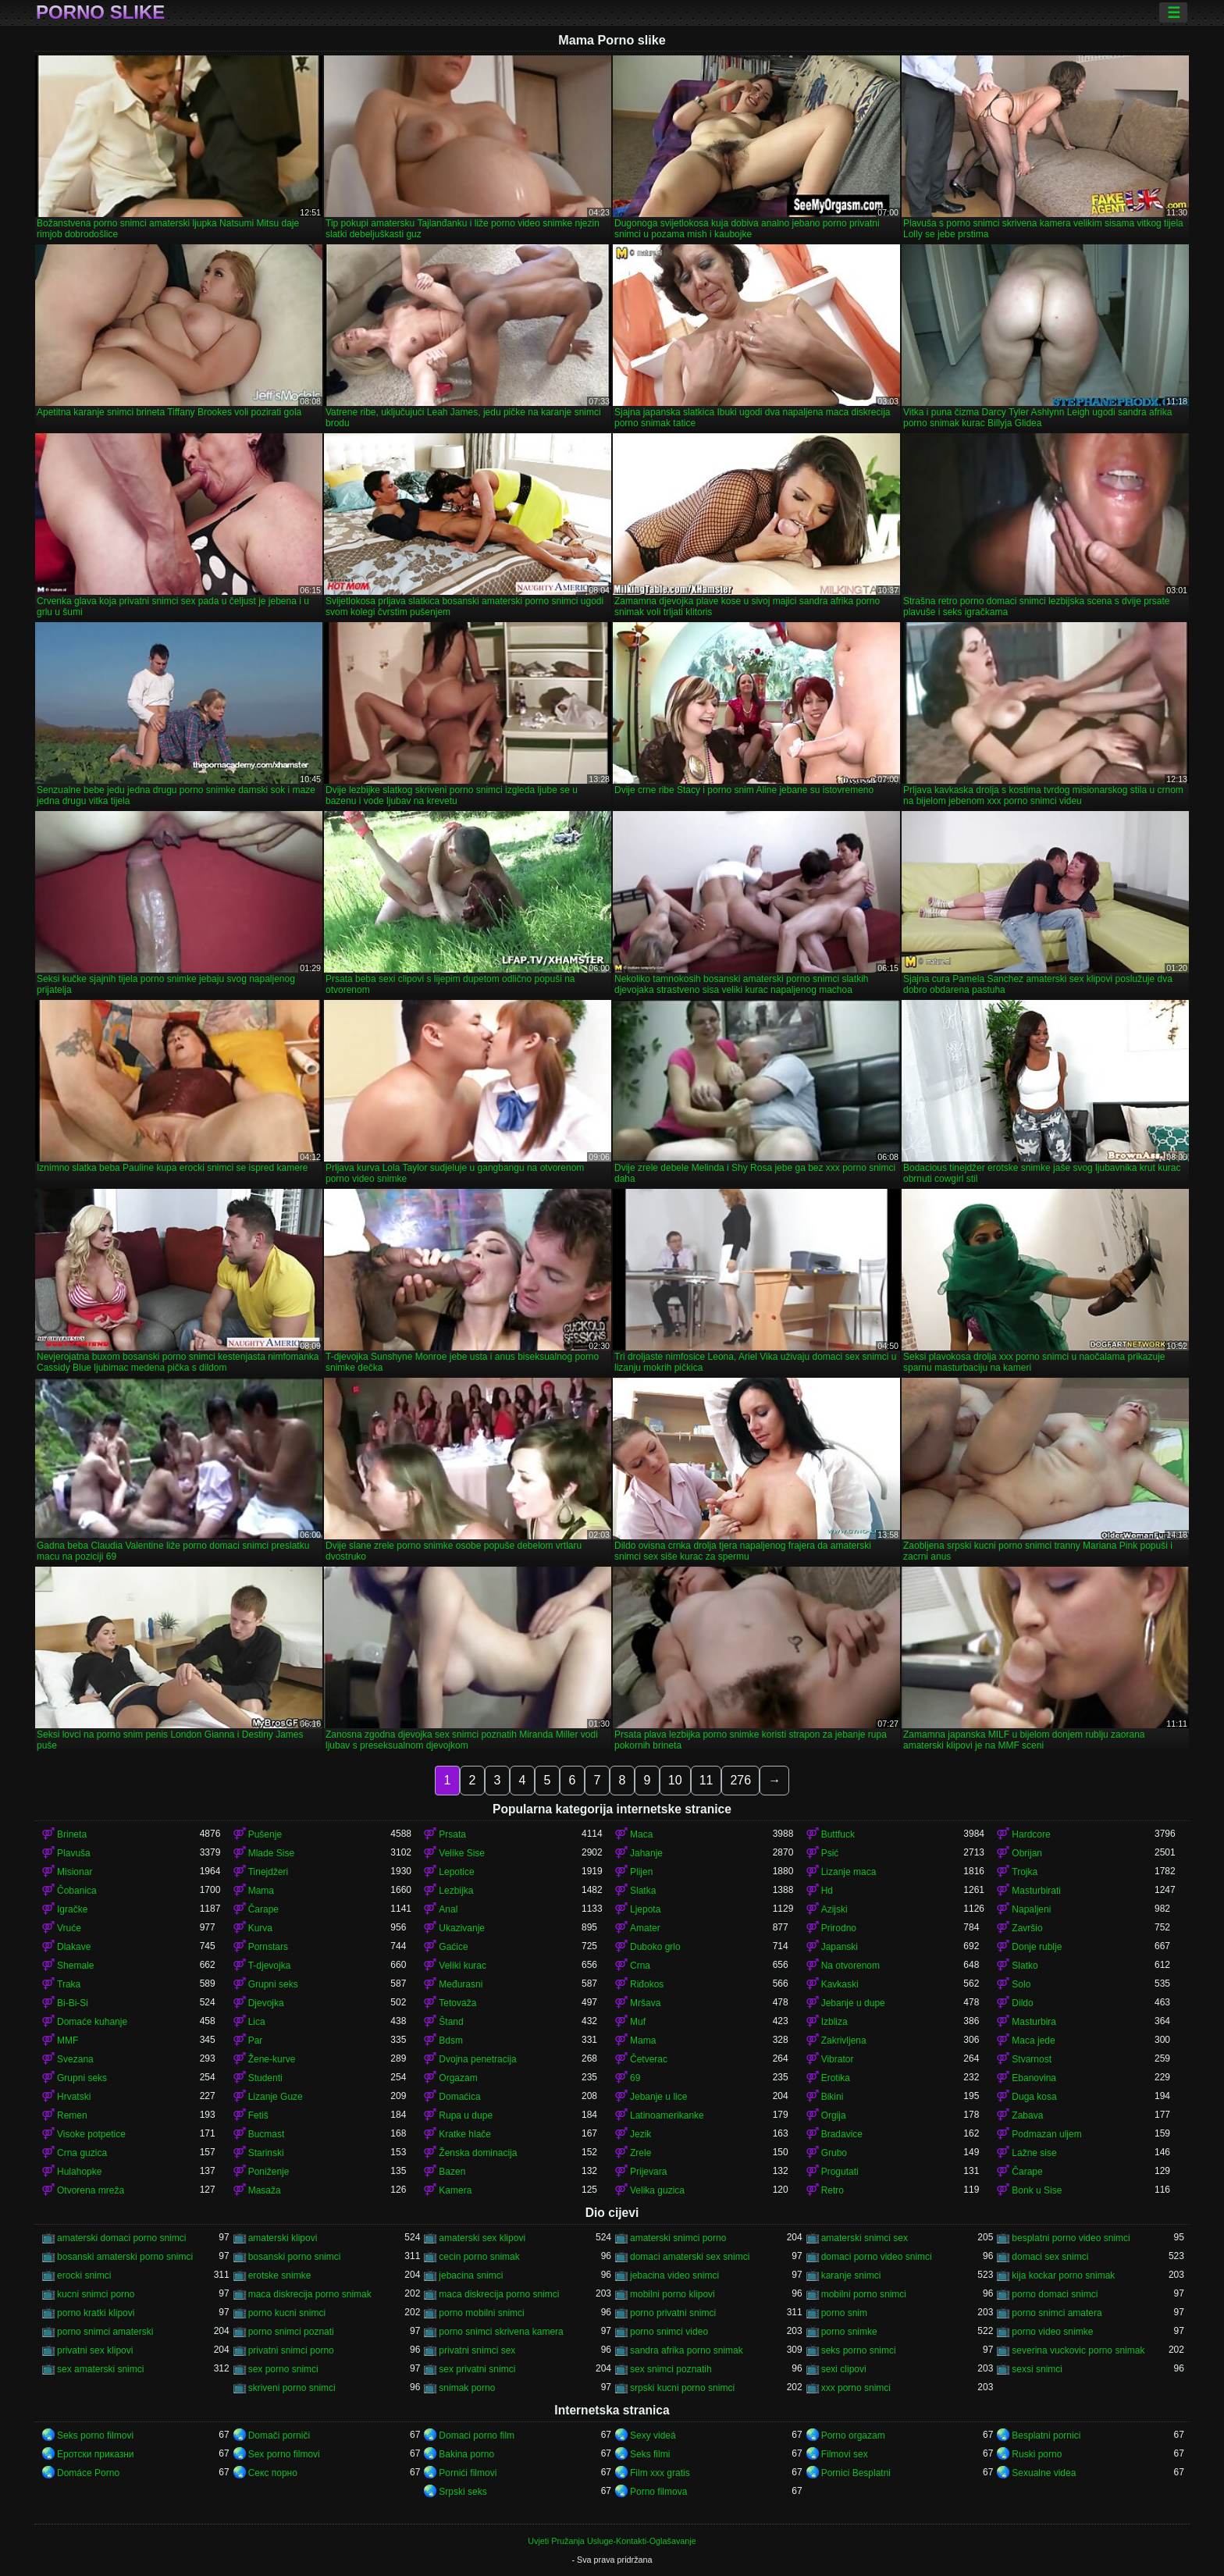  What do you see at coordinates (74, 1853) in the screenshot?
I see `Plavuša` at bounding box center [74, 1853].